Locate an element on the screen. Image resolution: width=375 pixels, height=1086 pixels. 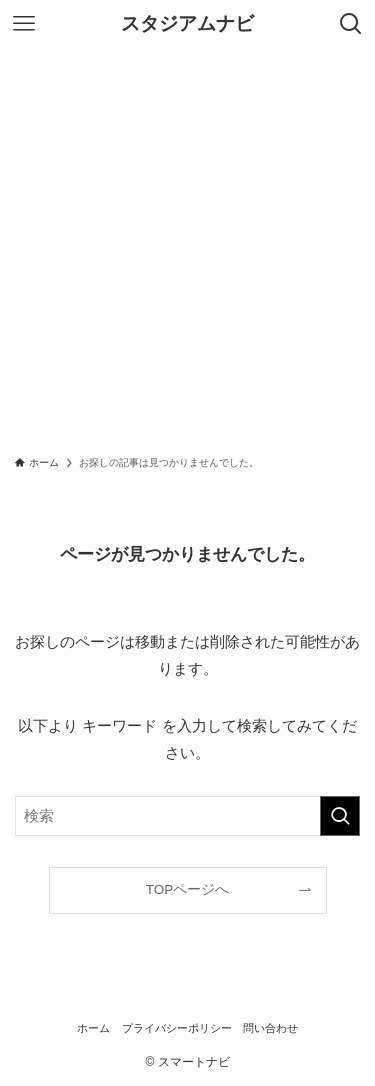
プライバシーポリシー is located at coordinates (177, 1028).